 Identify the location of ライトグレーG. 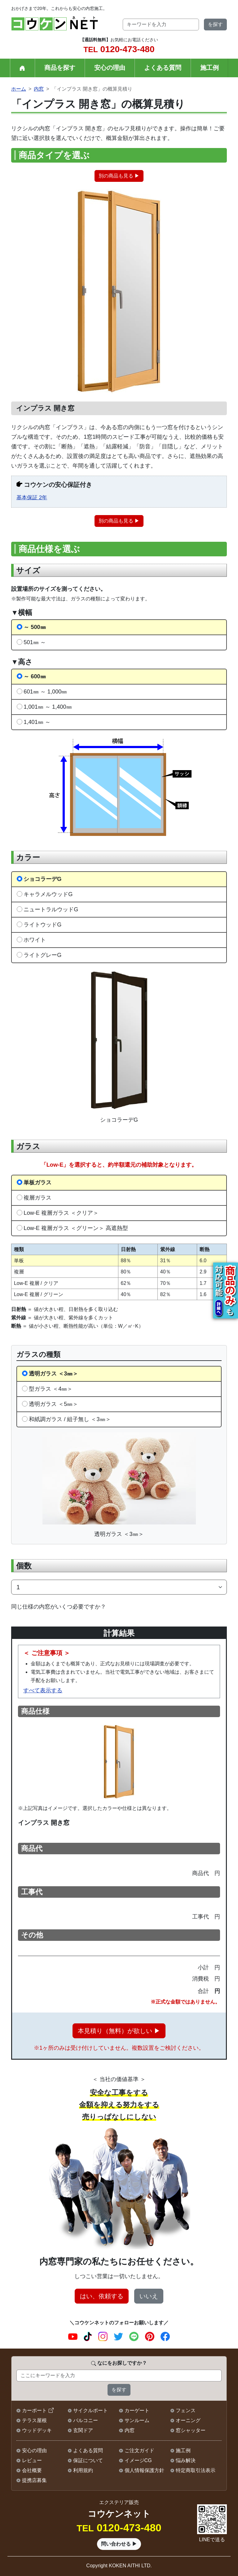
(42, 955).